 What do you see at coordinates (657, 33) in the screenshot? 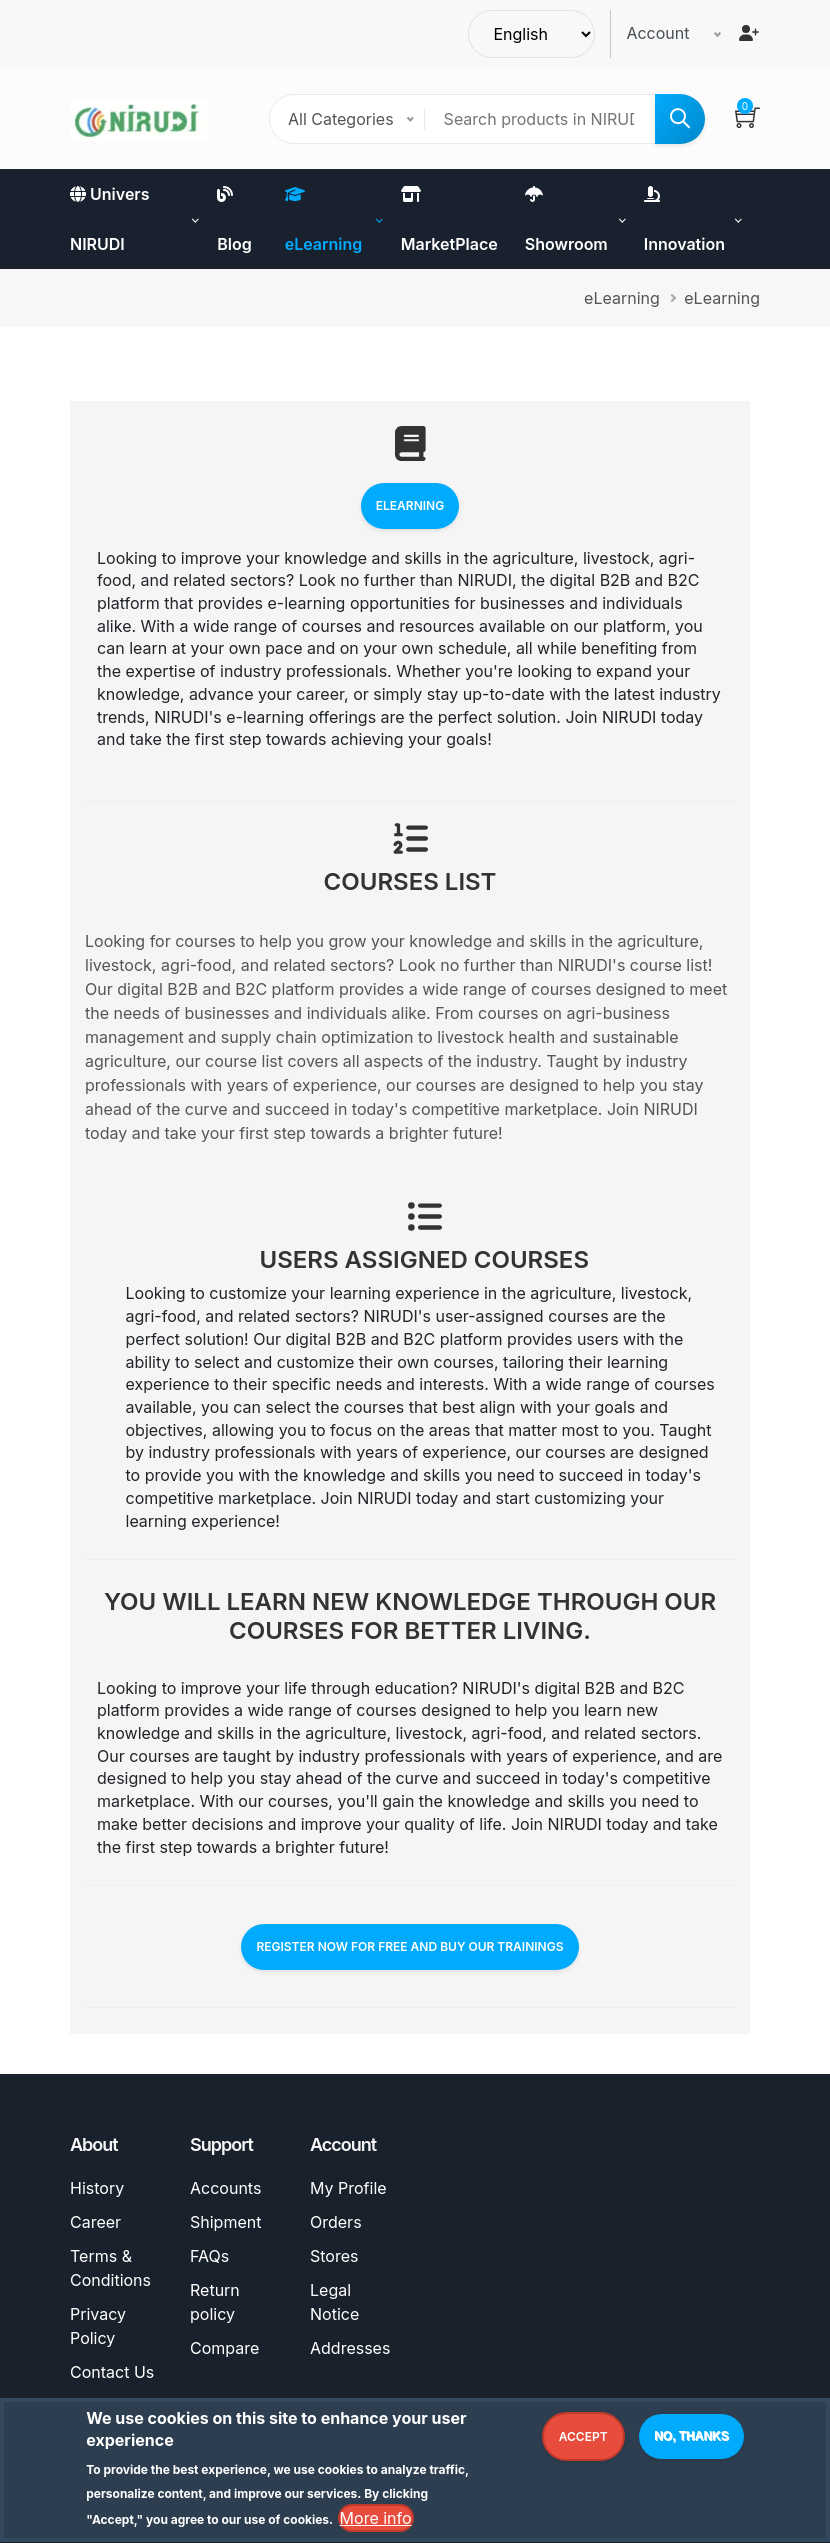
I see `Account [button]` at bounding box center [657, 33].